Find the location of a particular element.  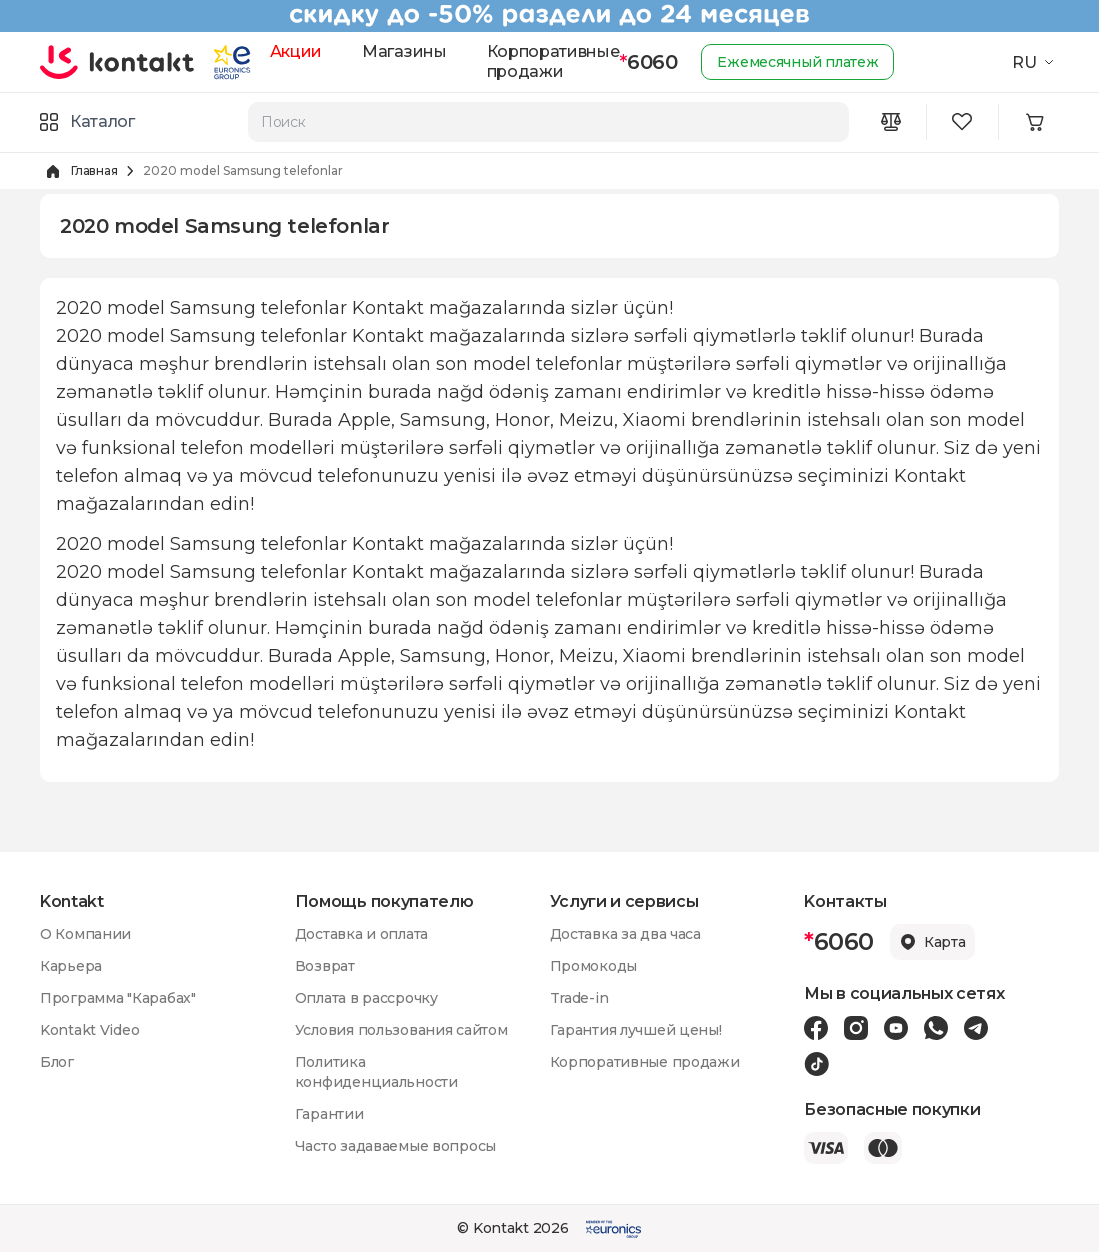

Программа "Карабах" is located at coordinates (118, 998).